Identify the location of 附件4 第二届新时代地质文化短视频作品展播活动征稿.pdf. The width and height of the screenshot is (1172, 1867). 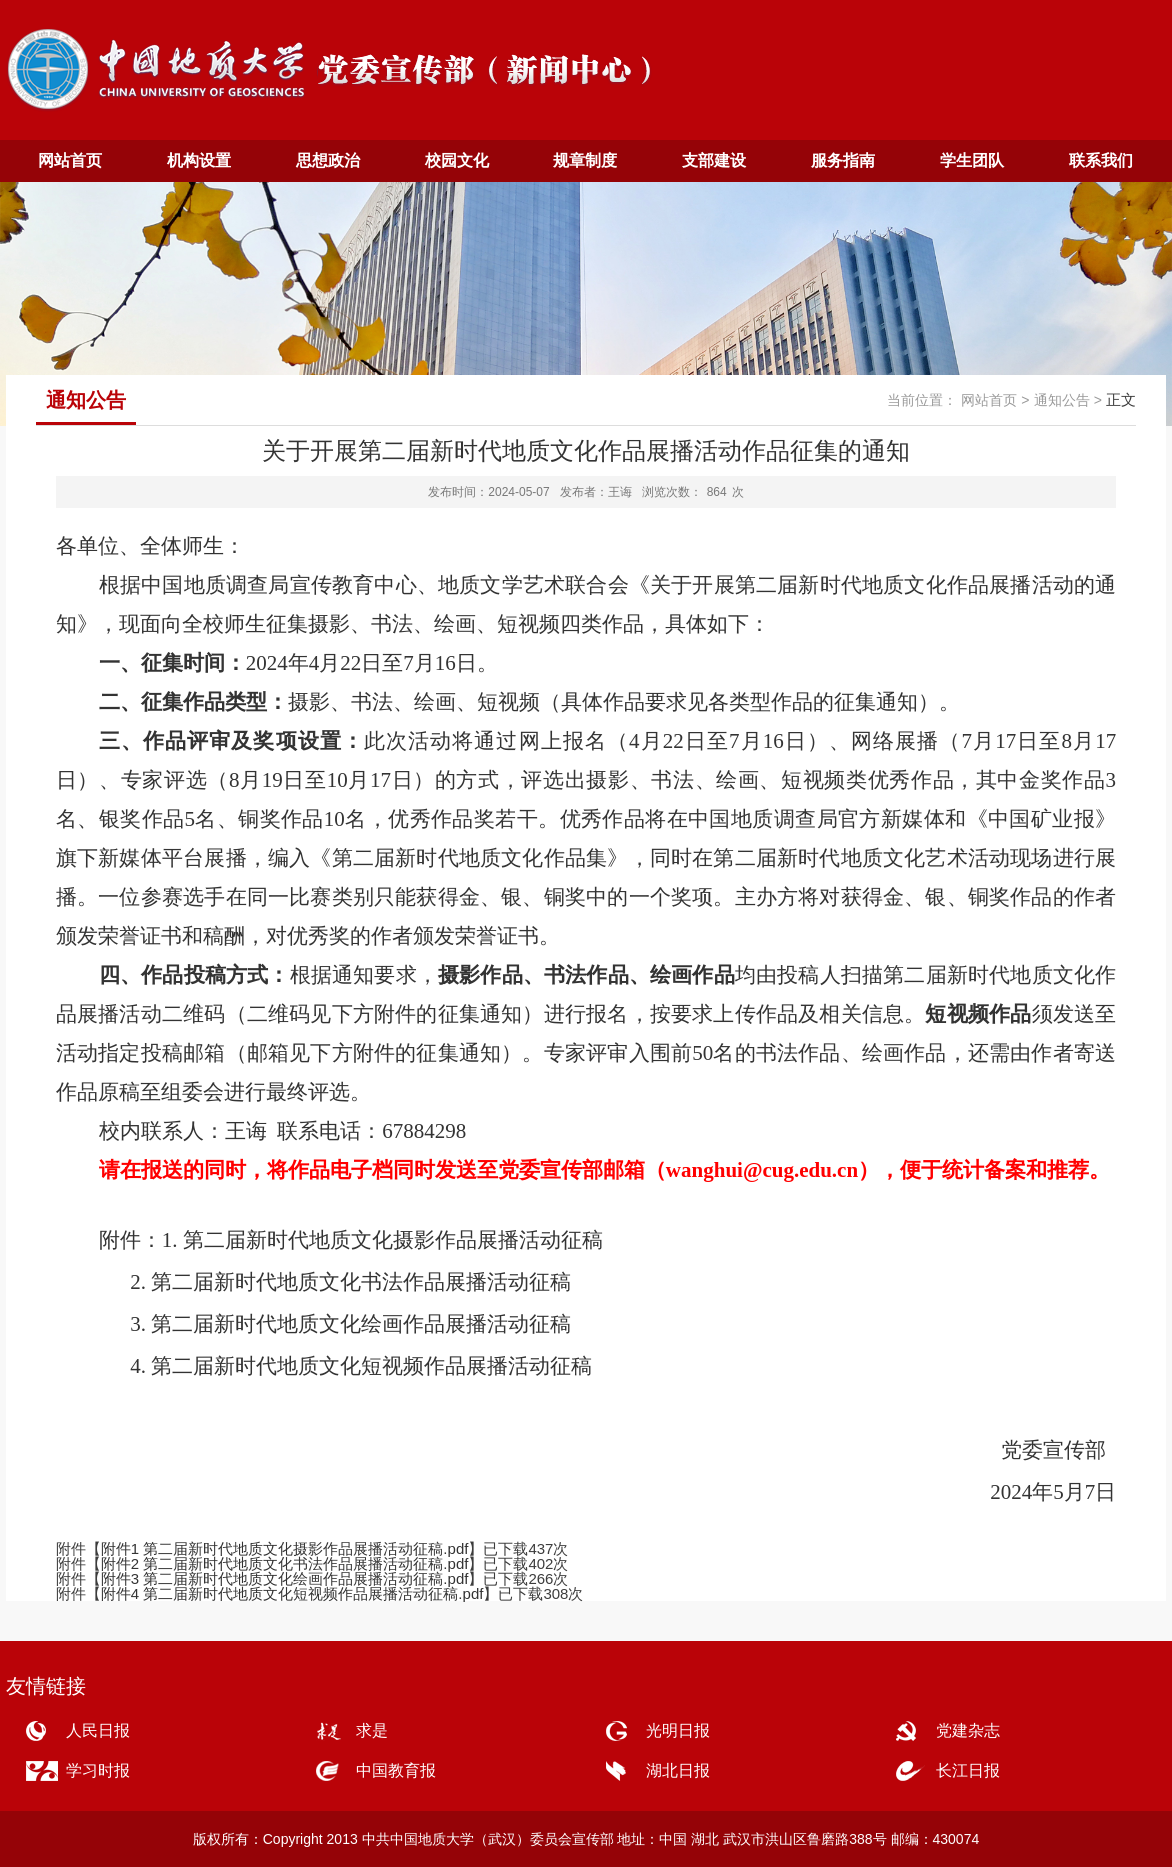
(292, 1593).